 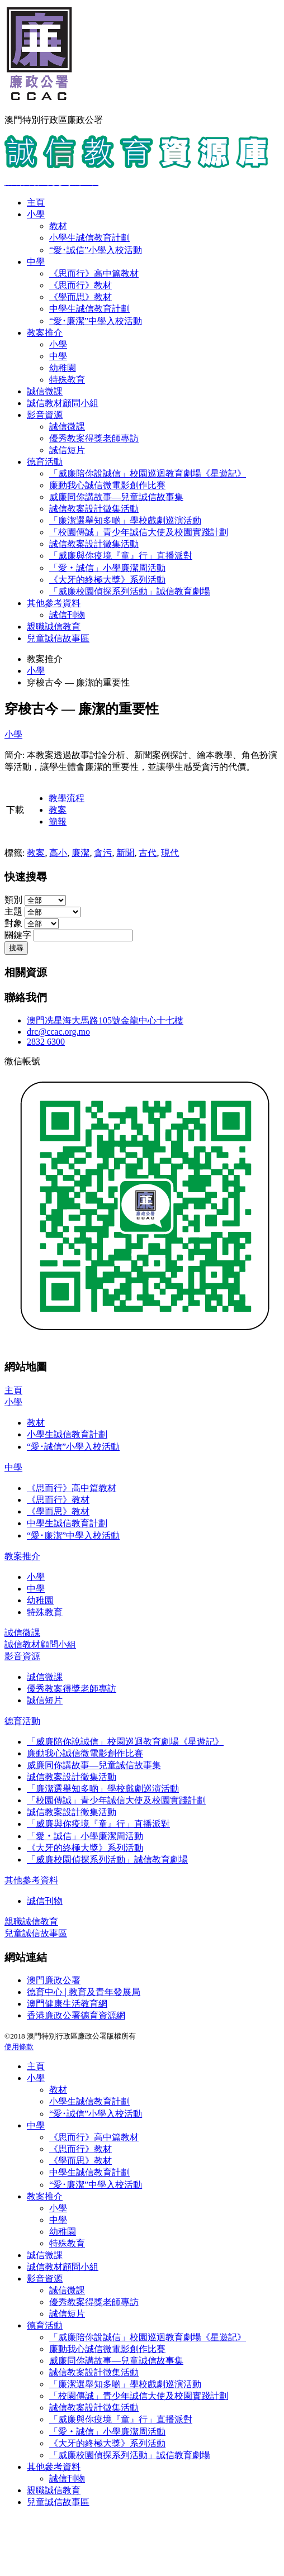 What do you see at coordinates (67, 450) in the screenshot?
I see `誠信短片` at bounding box center [67, 450].